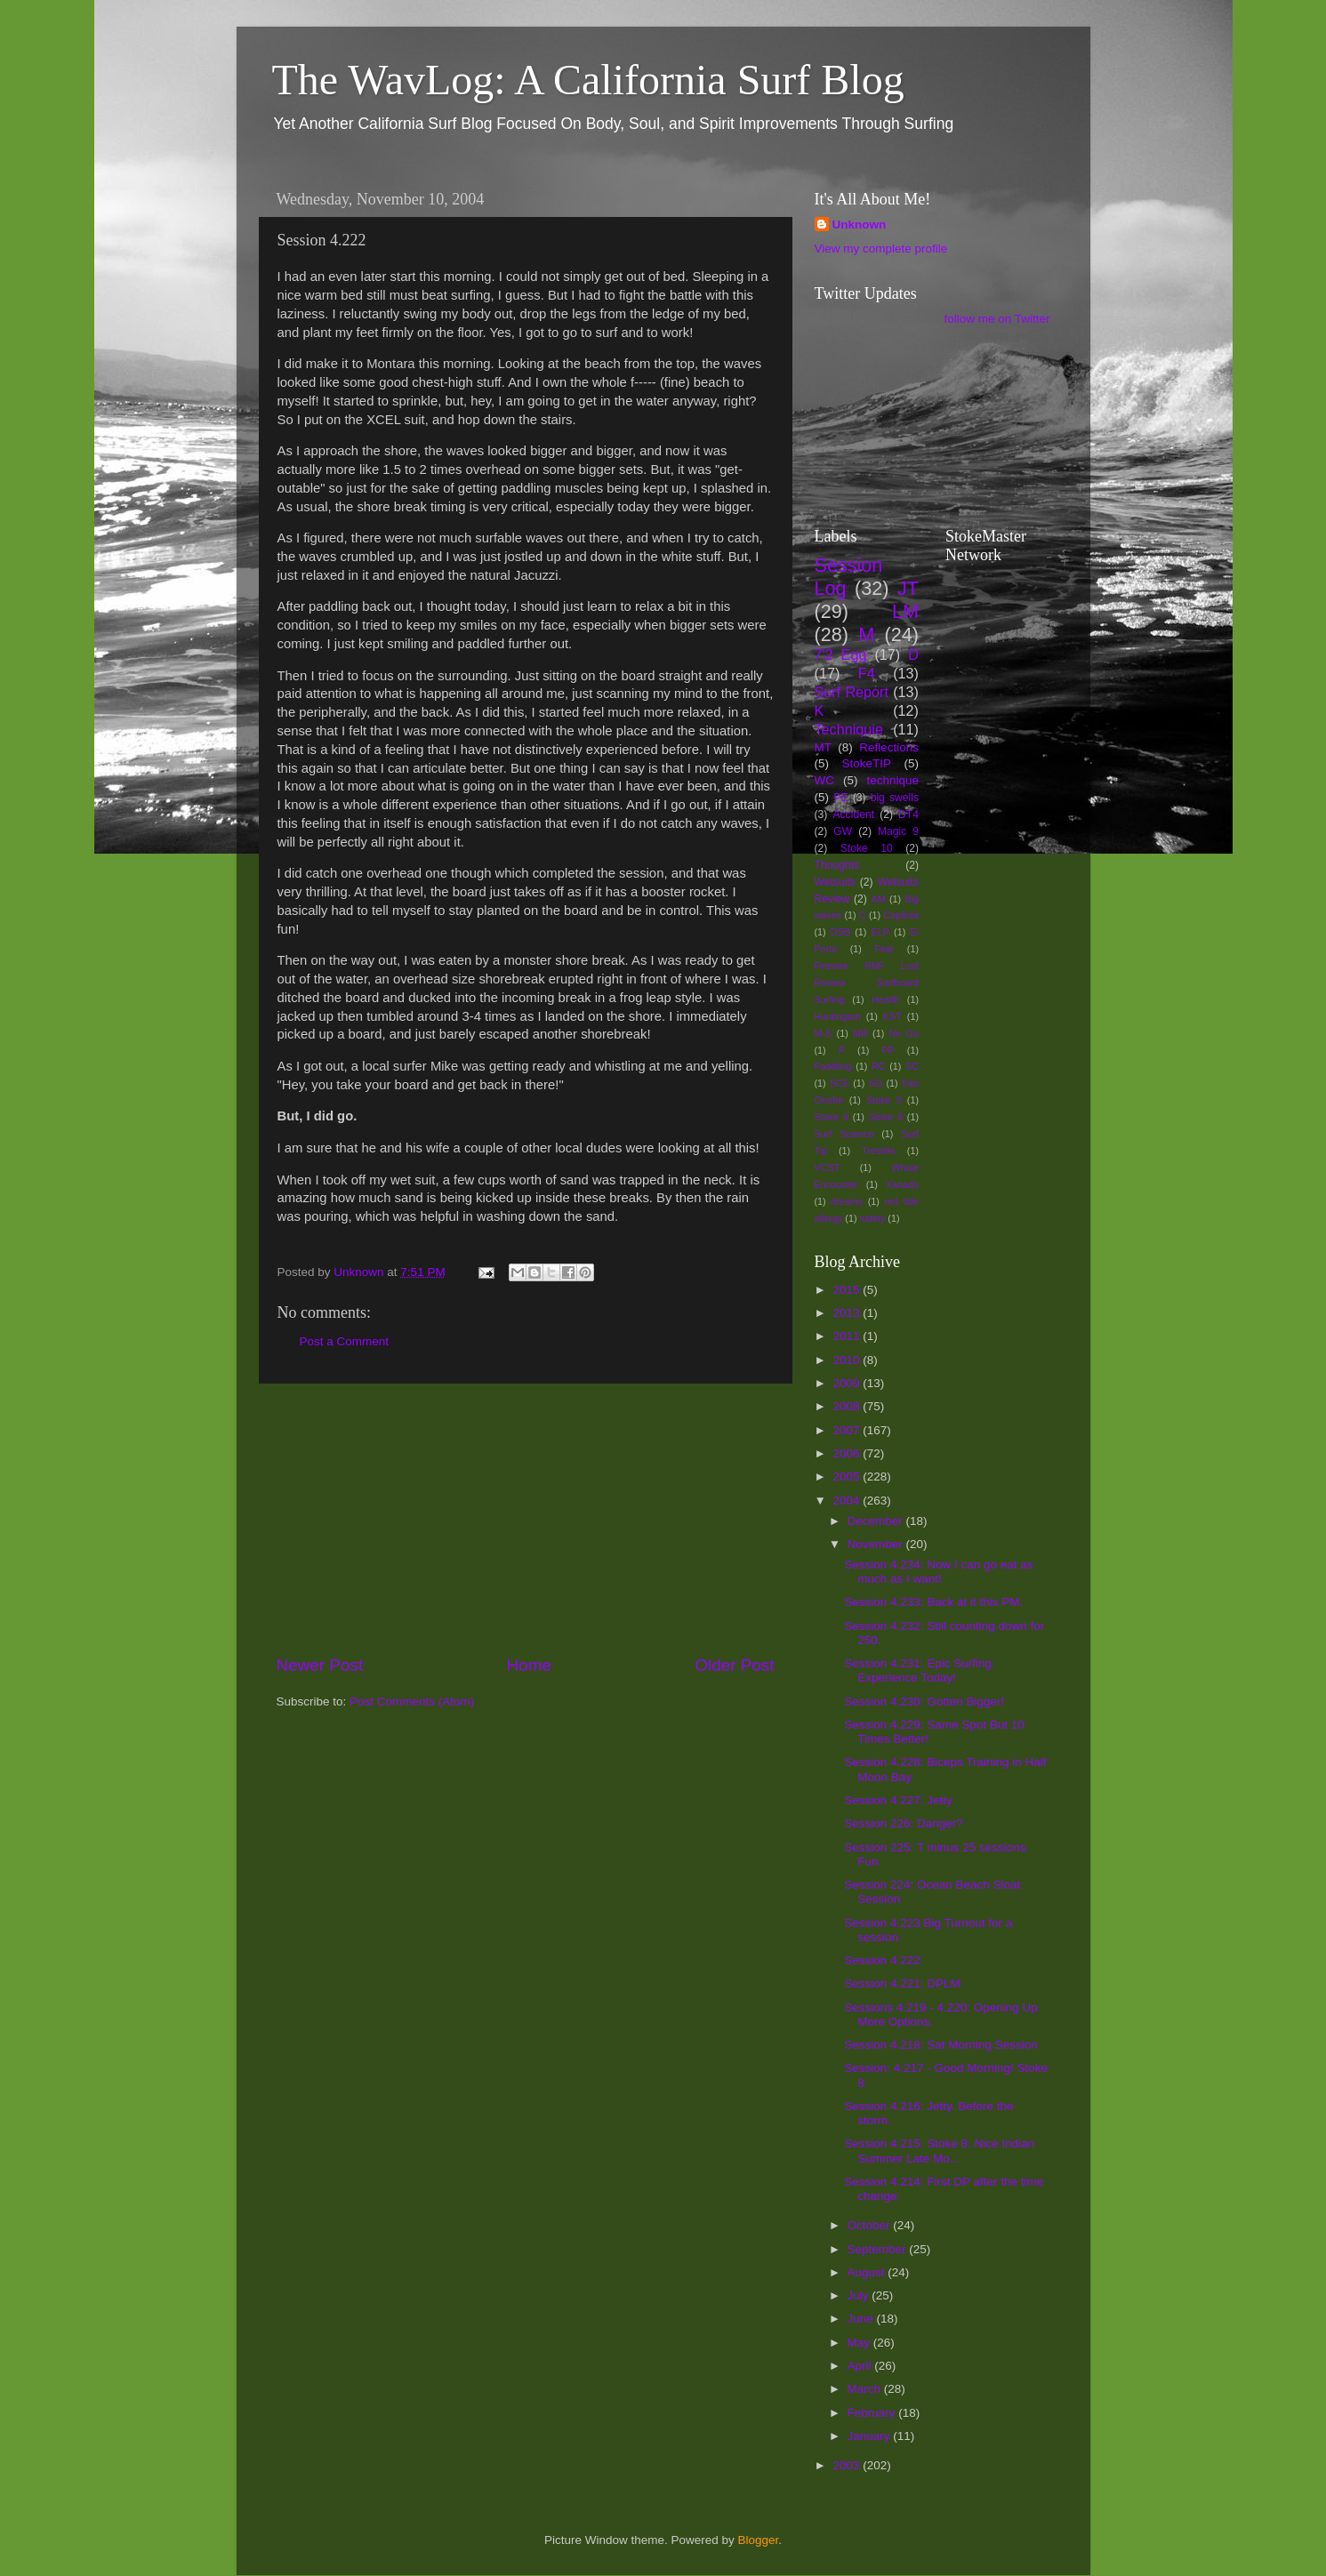 The image size is (1326, 2576). What do you see at coordinates (996, 318) in the screenshot?
I see `follow me on Twitter` at bounding box center [996, 318].